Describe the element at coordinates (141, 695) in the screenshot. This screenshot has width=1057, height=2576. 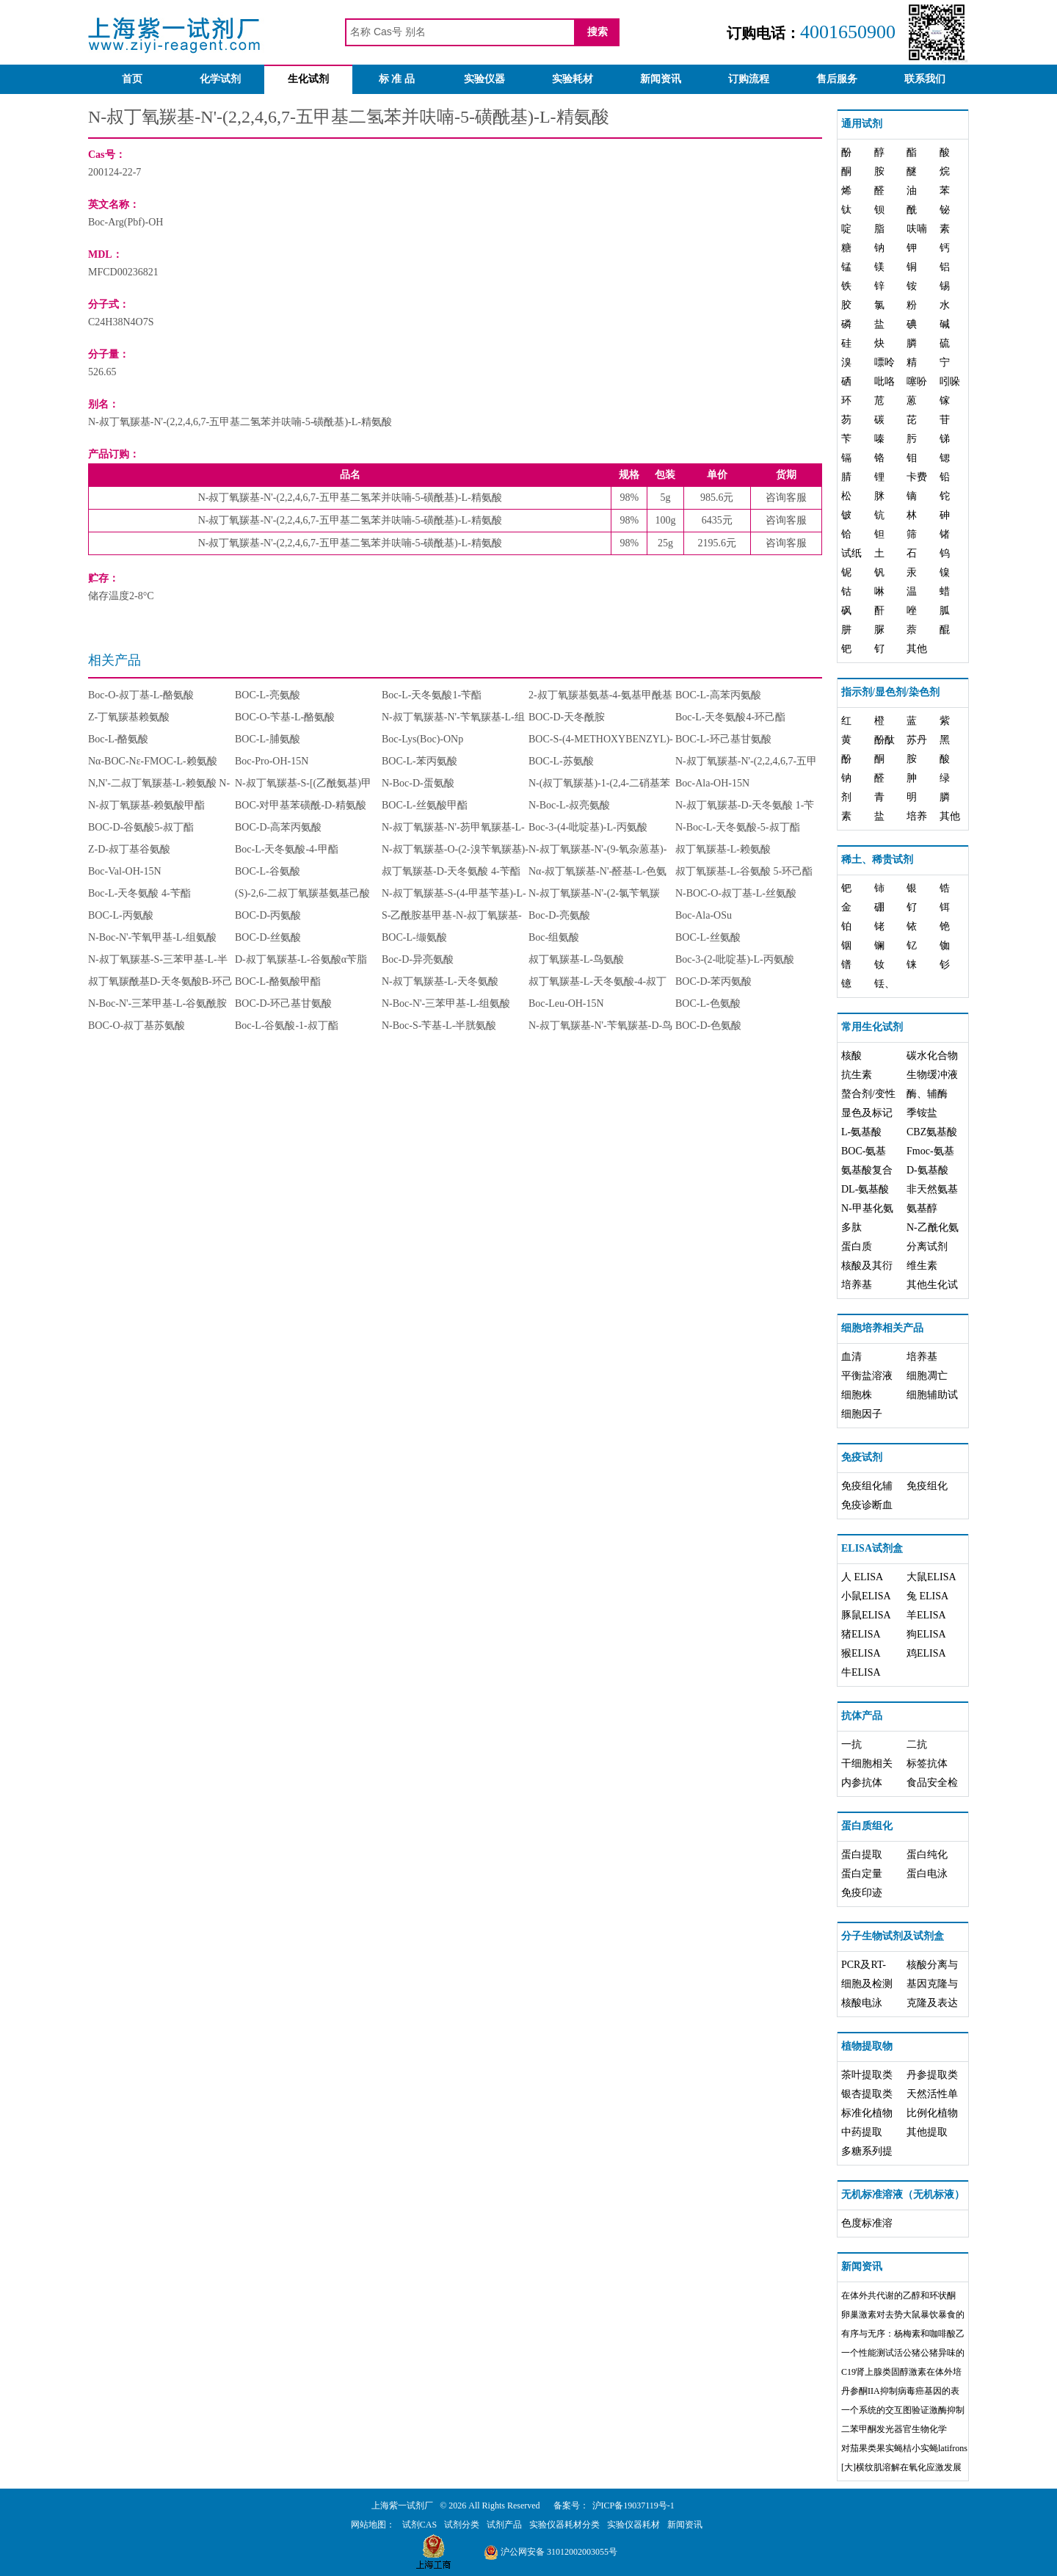
I see `Boc-O-叔丁基-L-酪氨酸` at that location.